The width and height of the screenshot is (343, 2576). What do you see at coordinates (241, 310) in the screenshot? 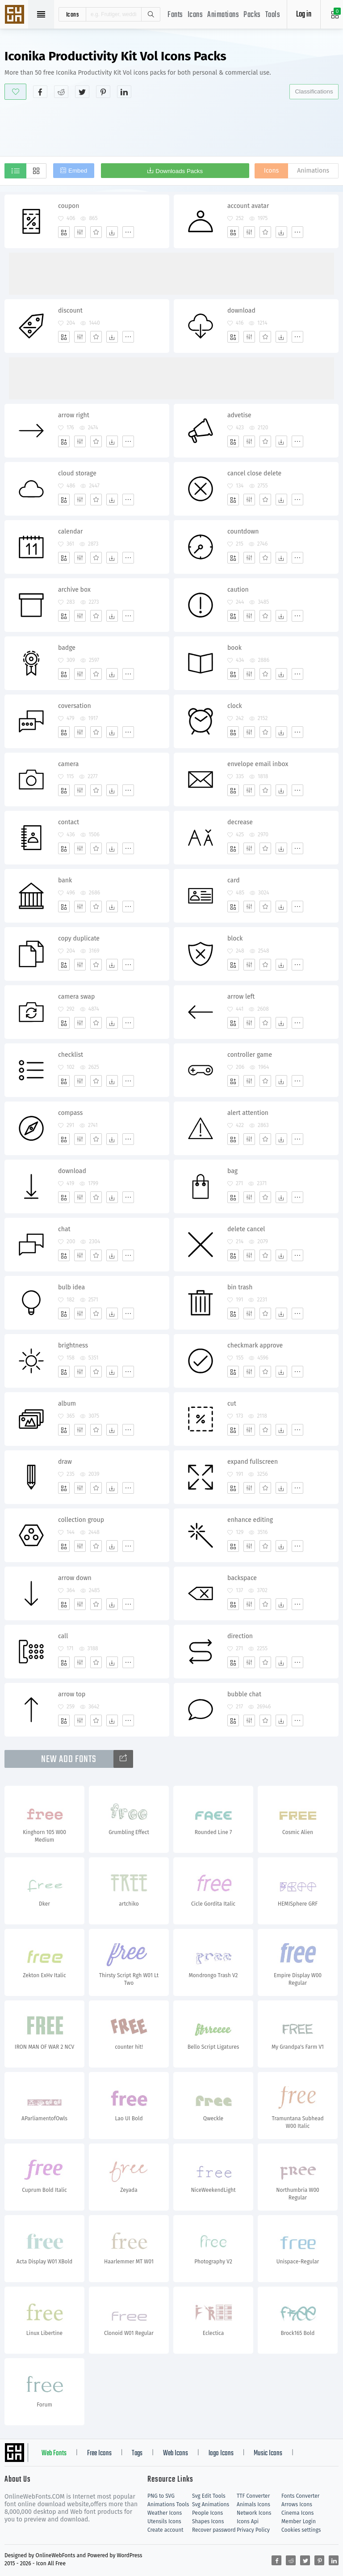
I see `download` at bounding box center [241, 310].